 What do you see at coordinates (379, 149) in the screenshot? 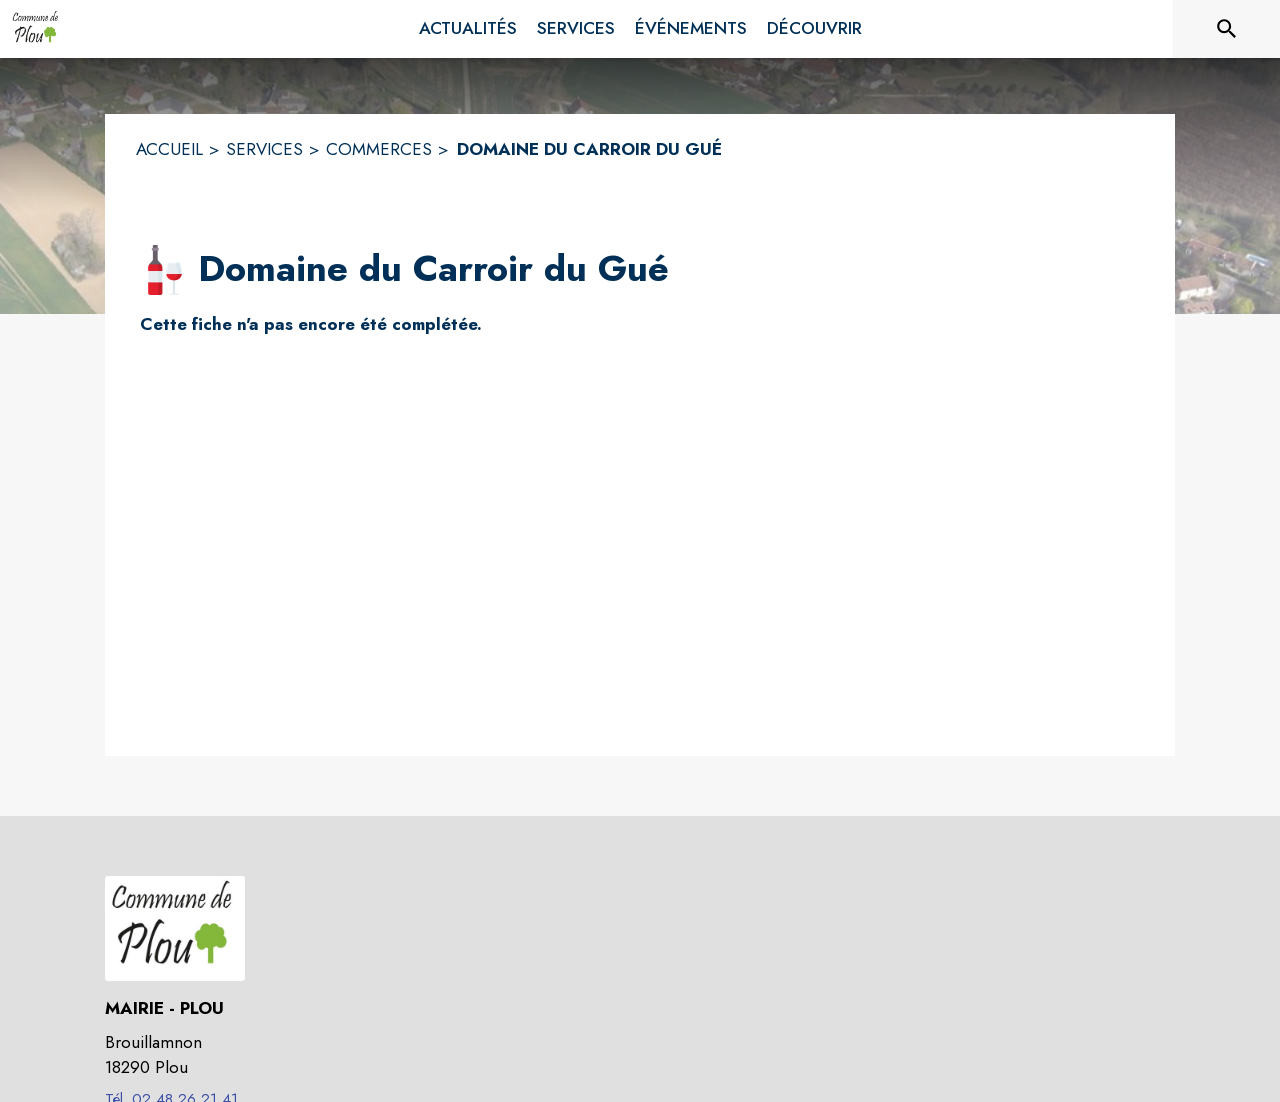
I see `COMMERCES [Commerces]` at bounding box center [379, 149].